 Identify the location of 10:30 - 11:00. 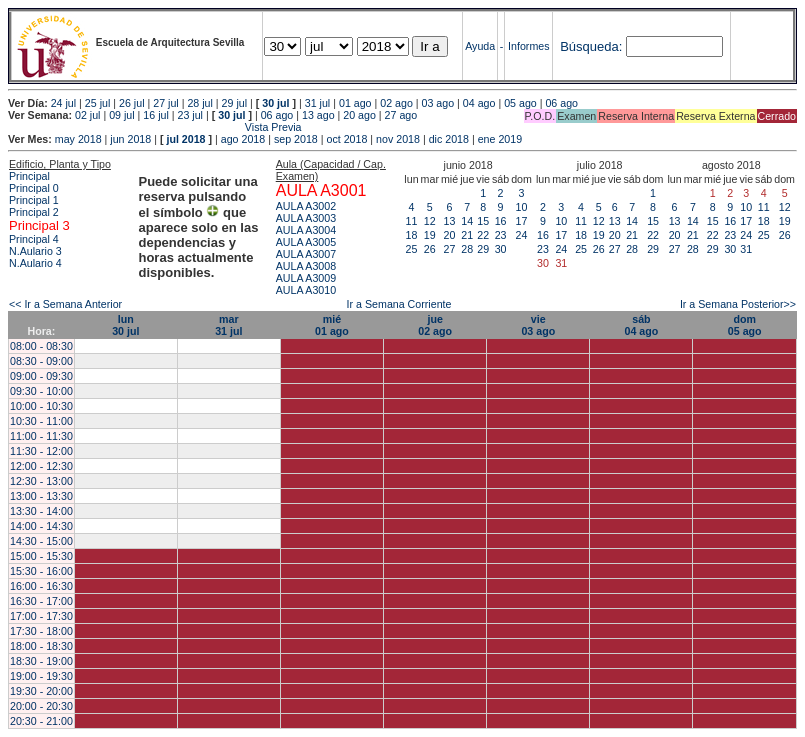
(41, 421).